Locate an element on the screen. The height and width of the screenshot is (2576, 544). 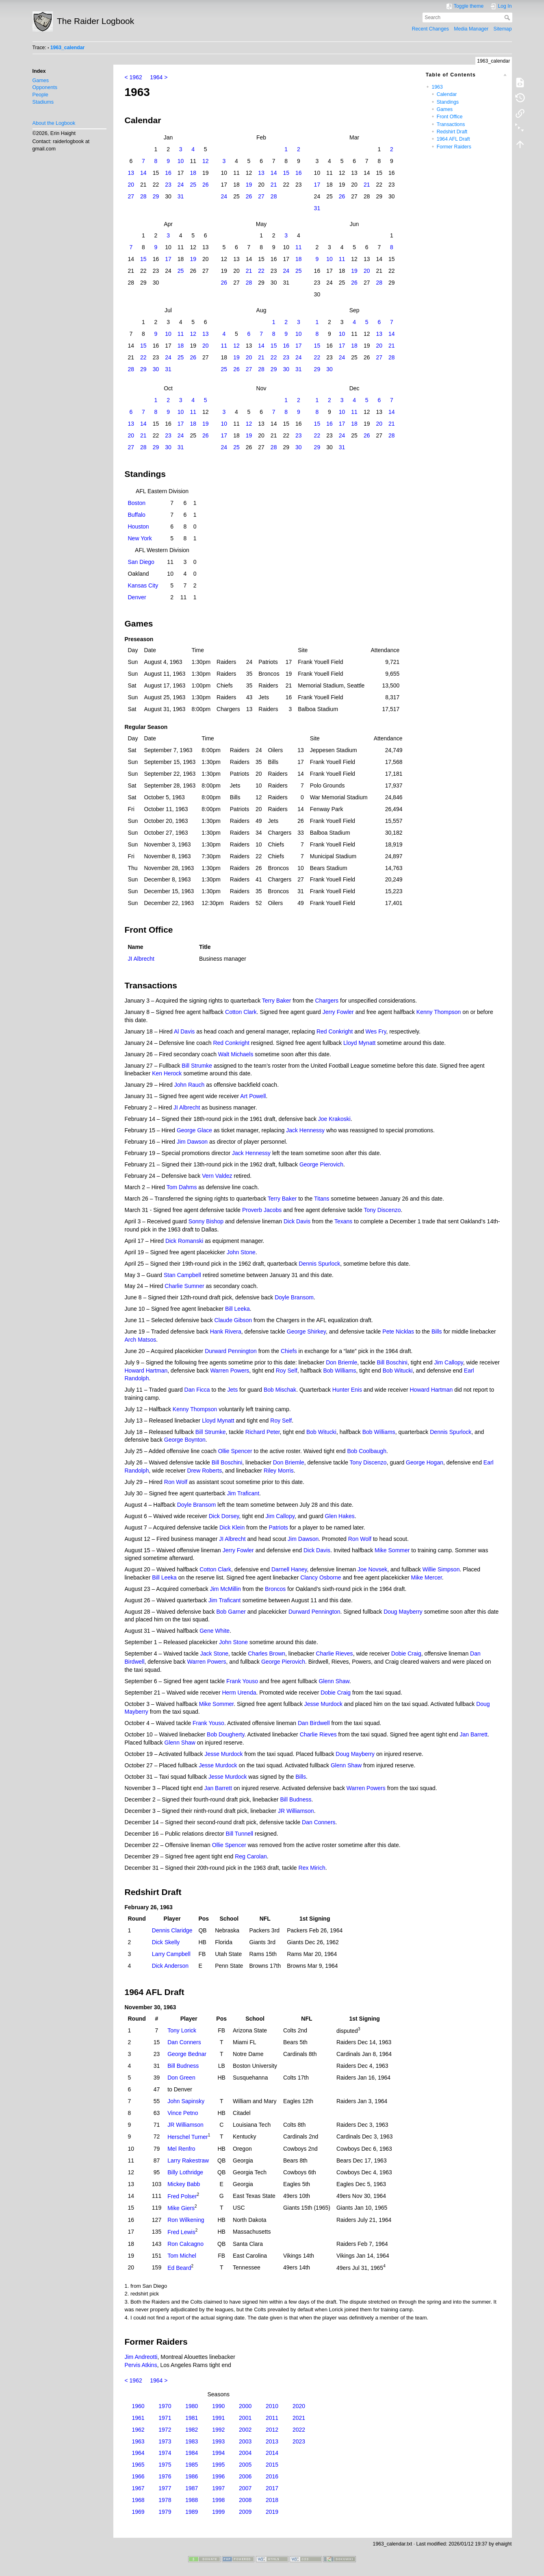
Kansas City is located at coordinates (143, 585).